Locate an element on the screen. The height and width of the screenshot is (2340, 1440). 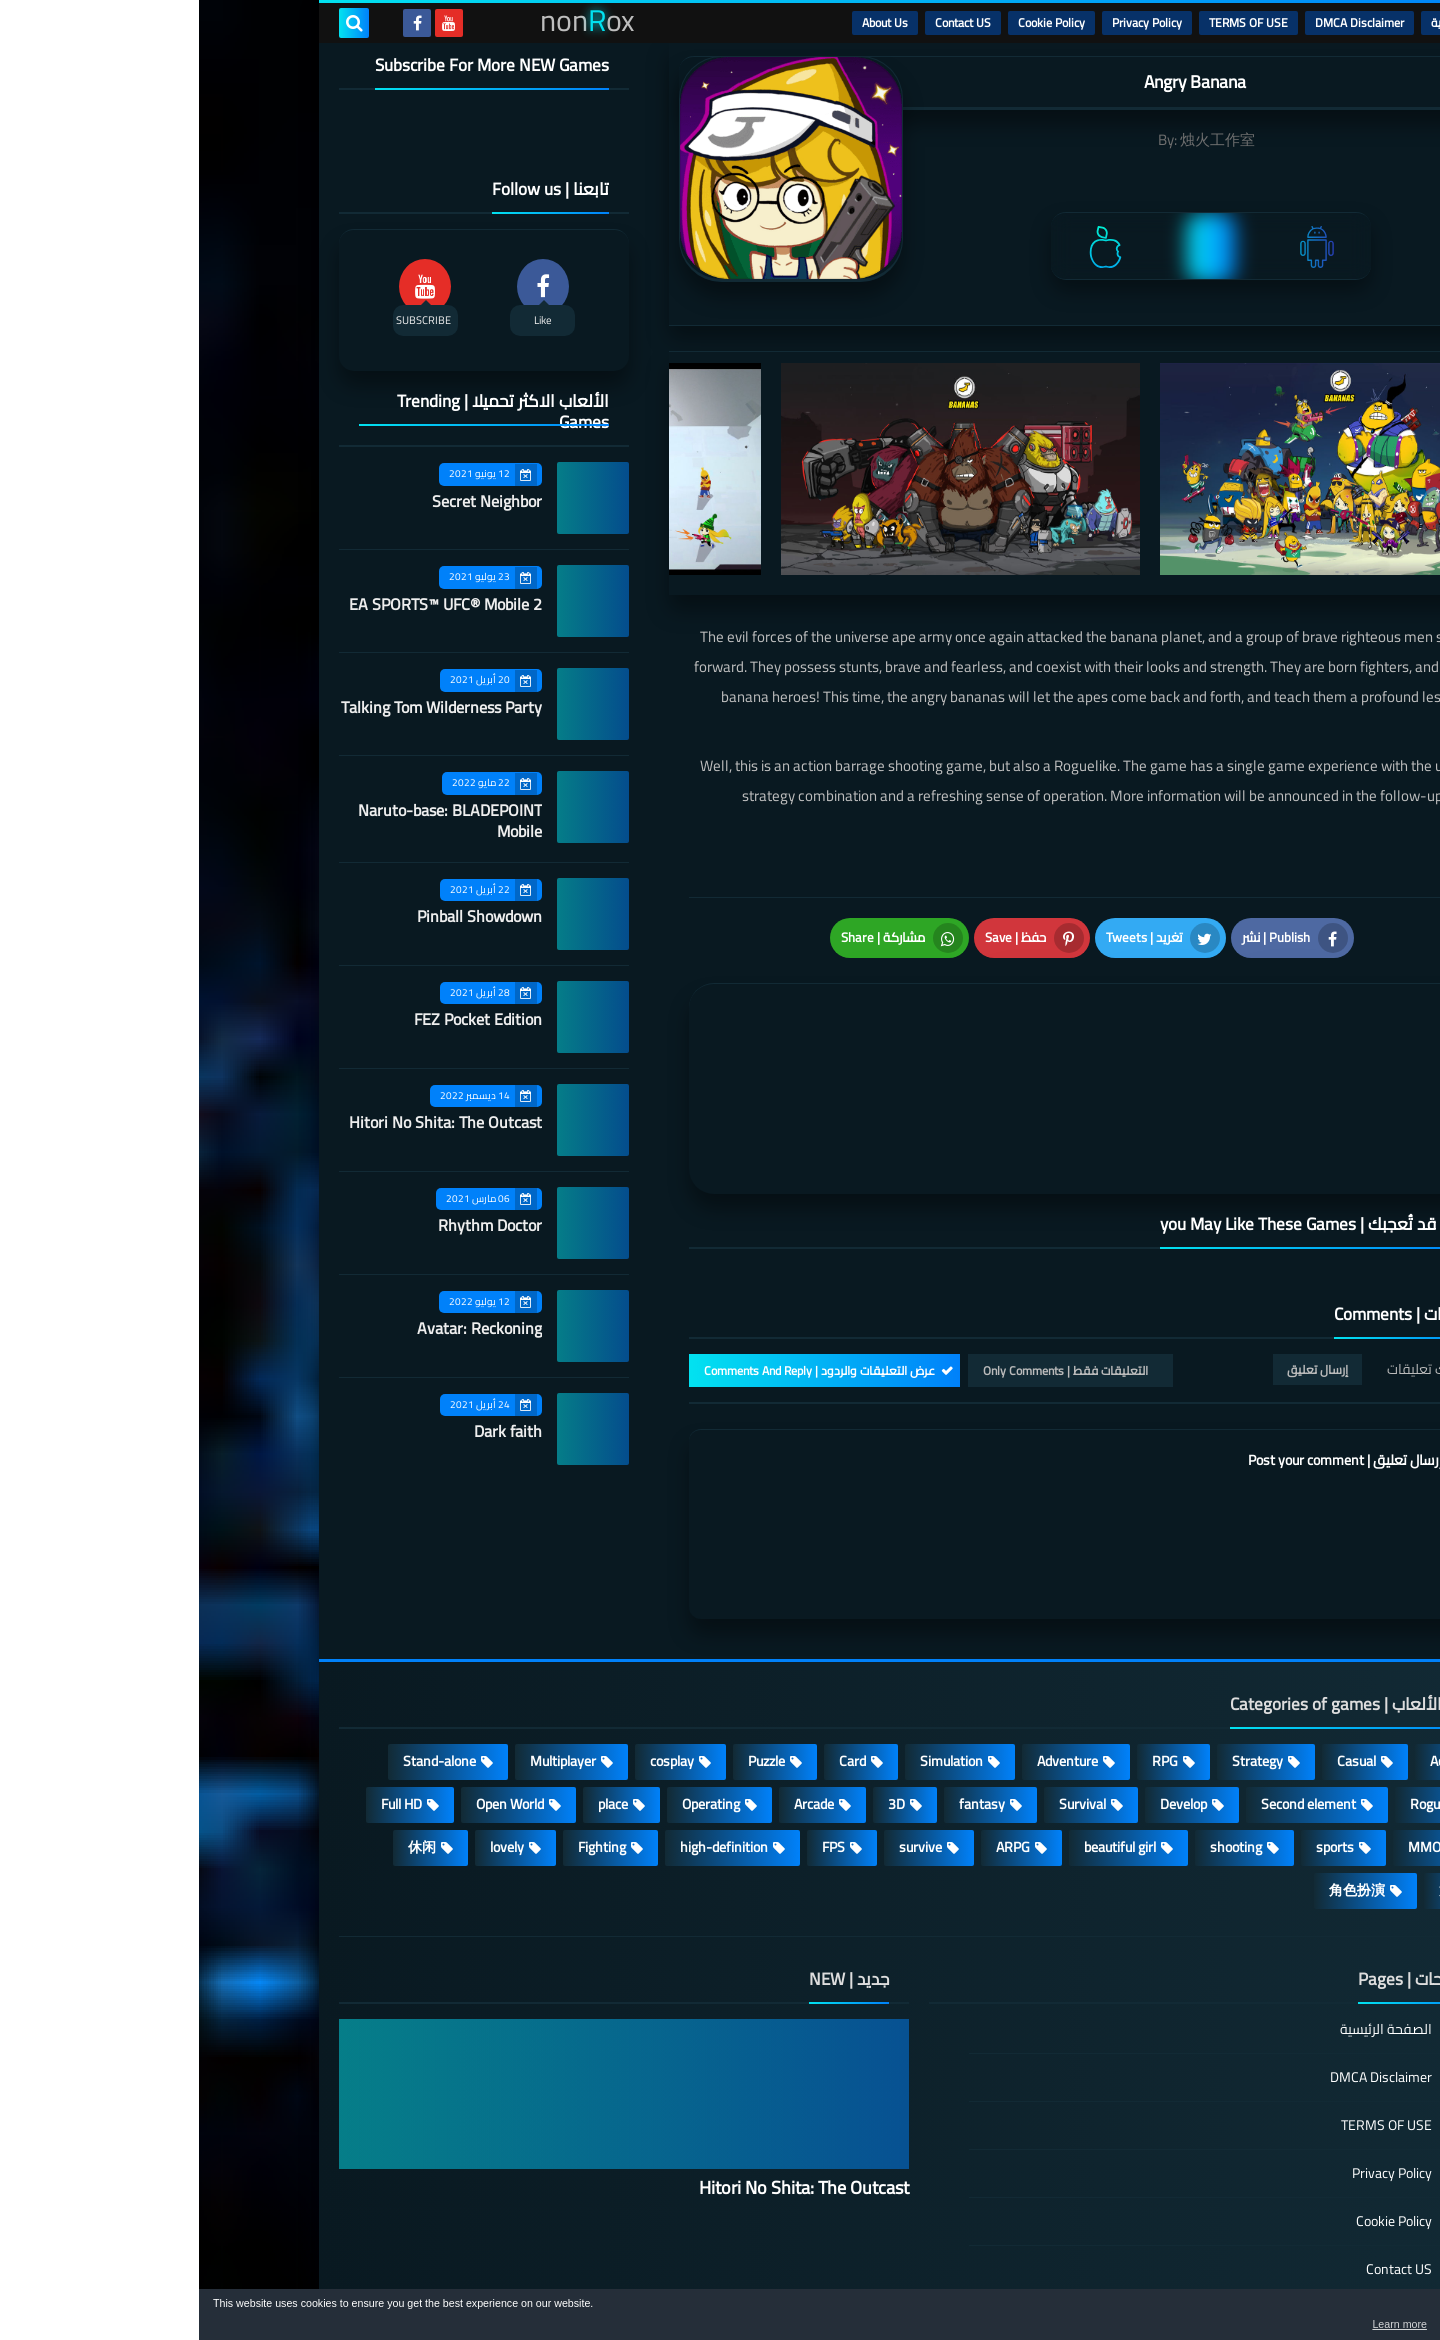
high-definition is located at coordinates (525, 1741).